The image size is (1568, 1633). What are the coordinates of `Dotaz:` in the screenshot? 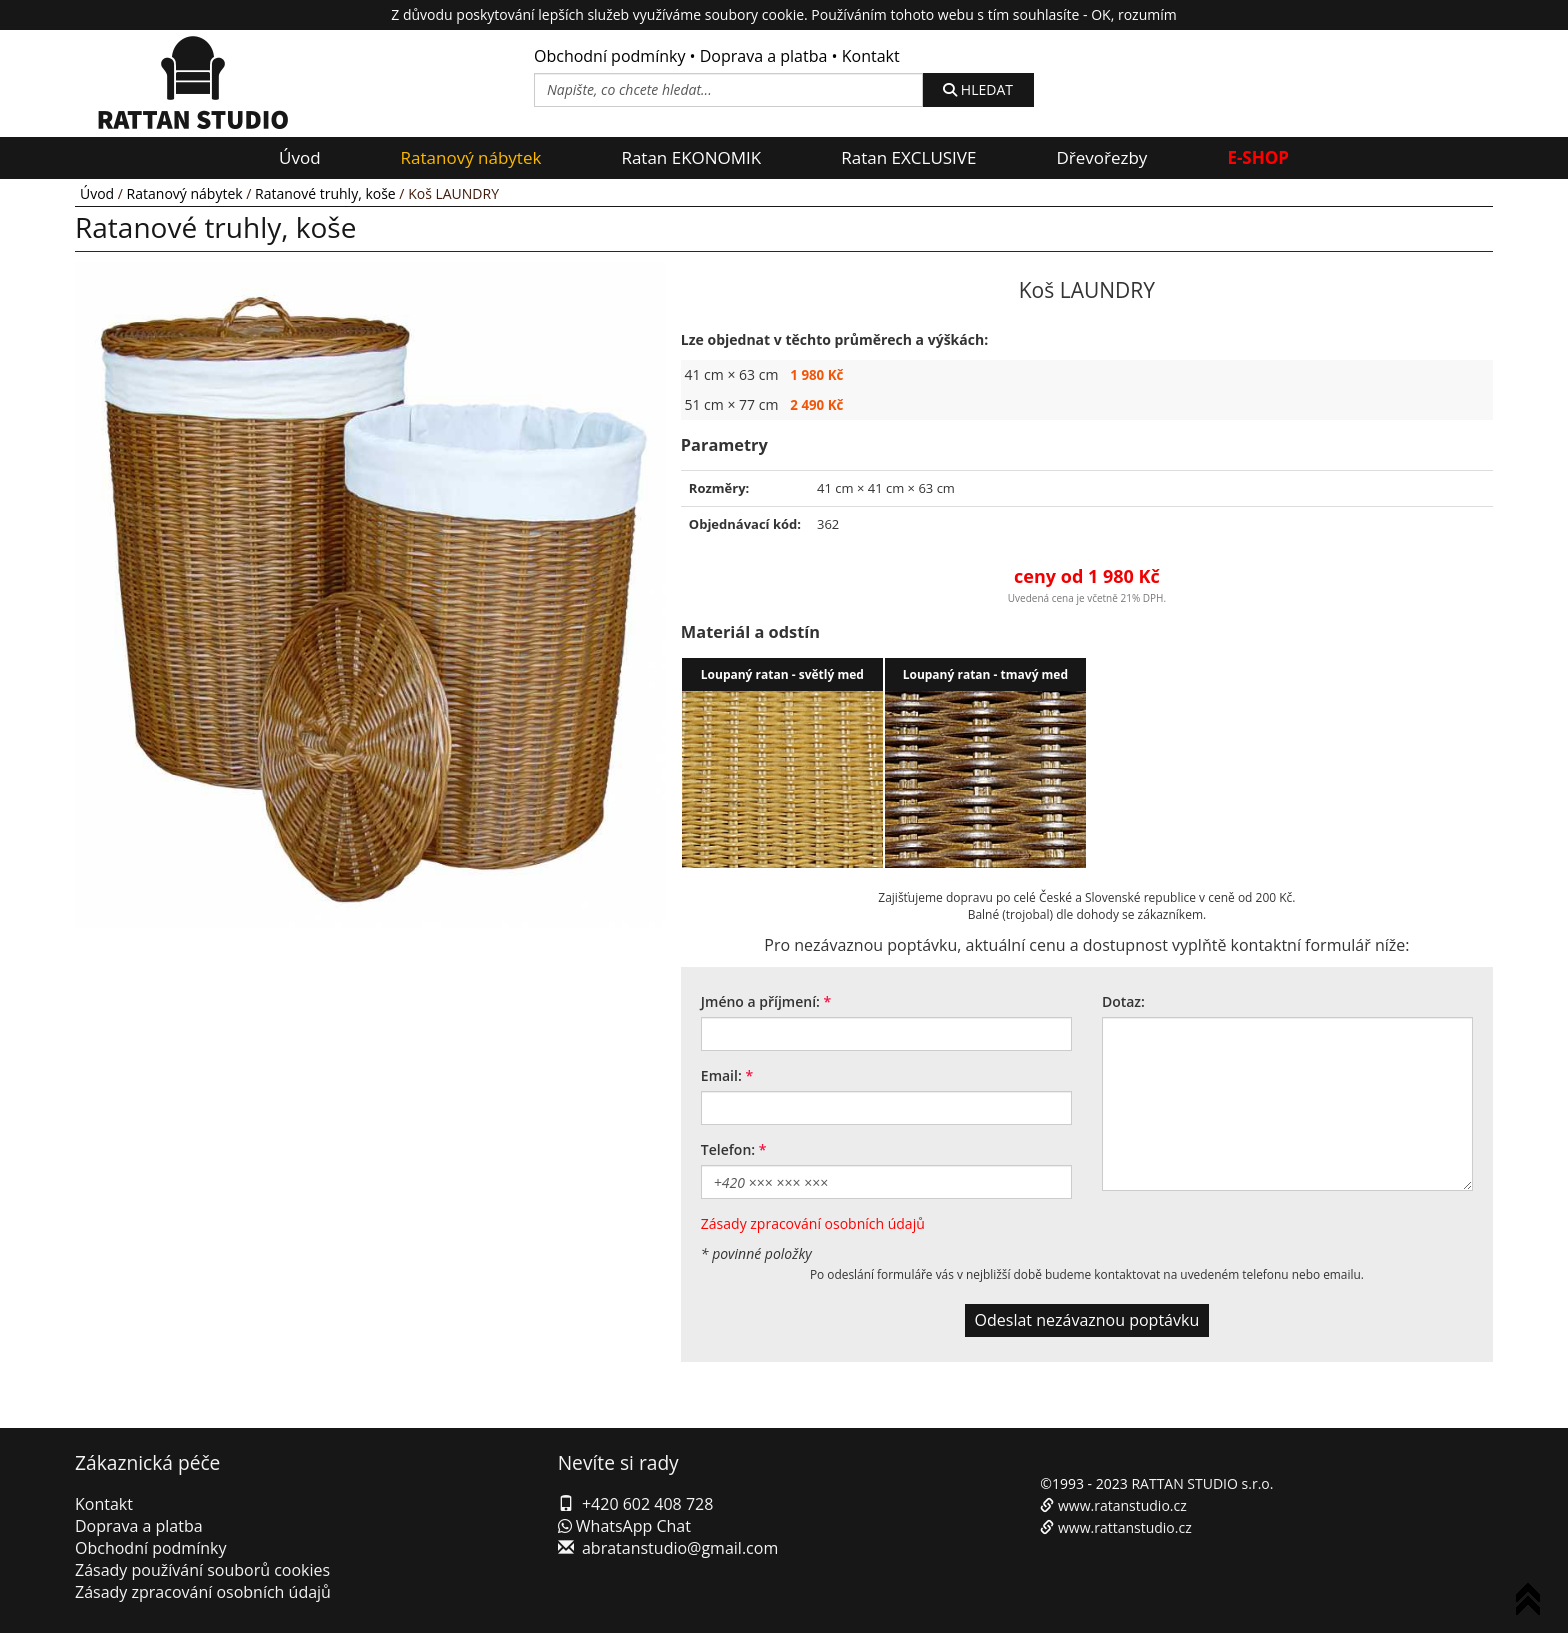 It's located at (1123, 1001).